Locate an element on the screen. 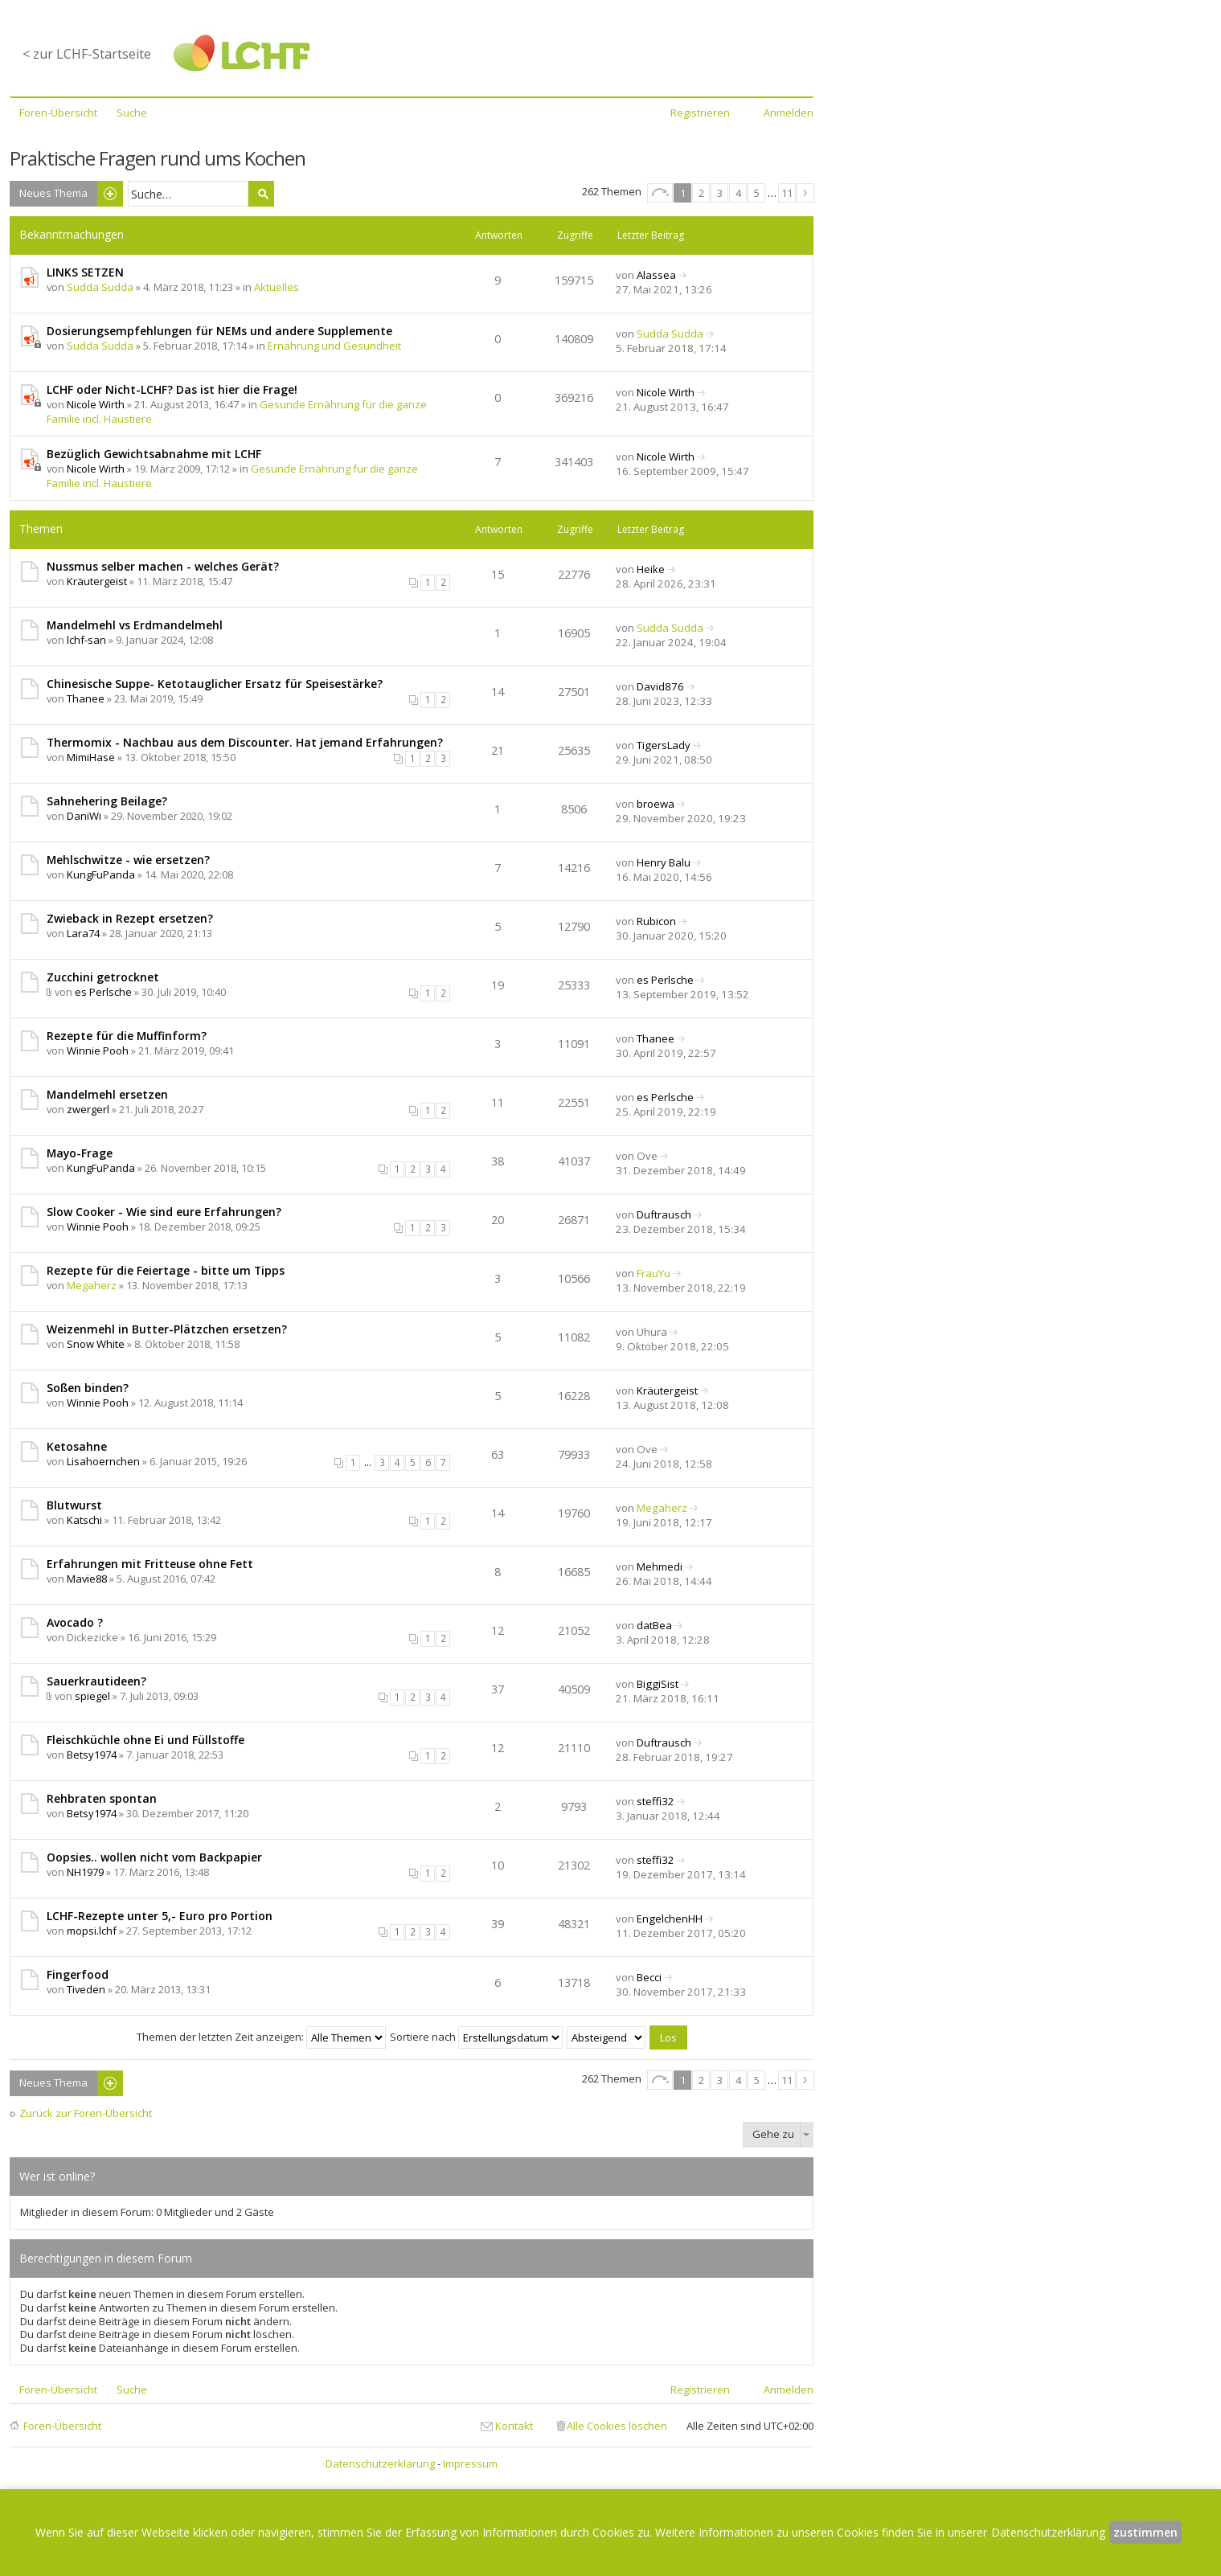 The height and width of the screenshot is (2576, 1221). es Perlsche is located at coordinates (103, 992).